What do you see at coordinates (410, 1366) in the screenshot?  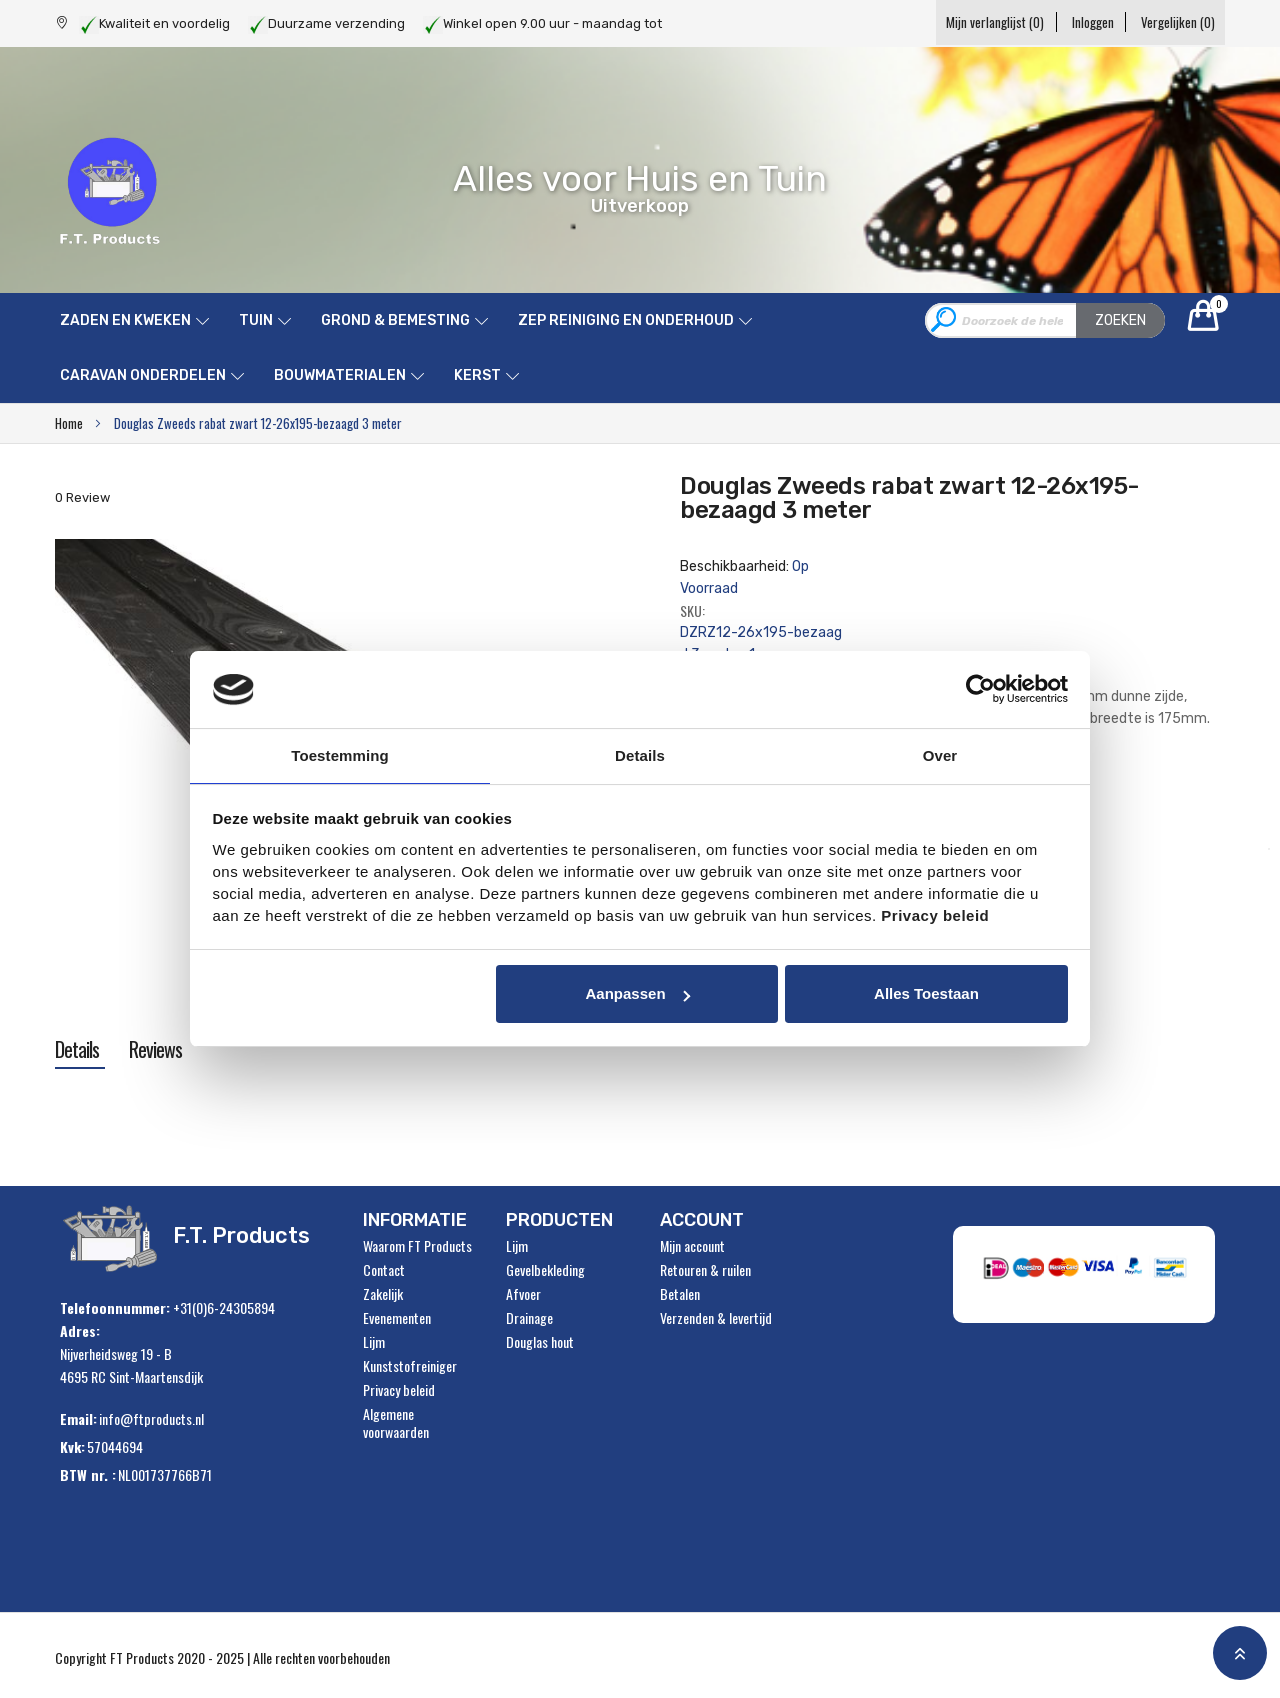 I see `Kunststofreiniger` at bounding box center [410, 1366].